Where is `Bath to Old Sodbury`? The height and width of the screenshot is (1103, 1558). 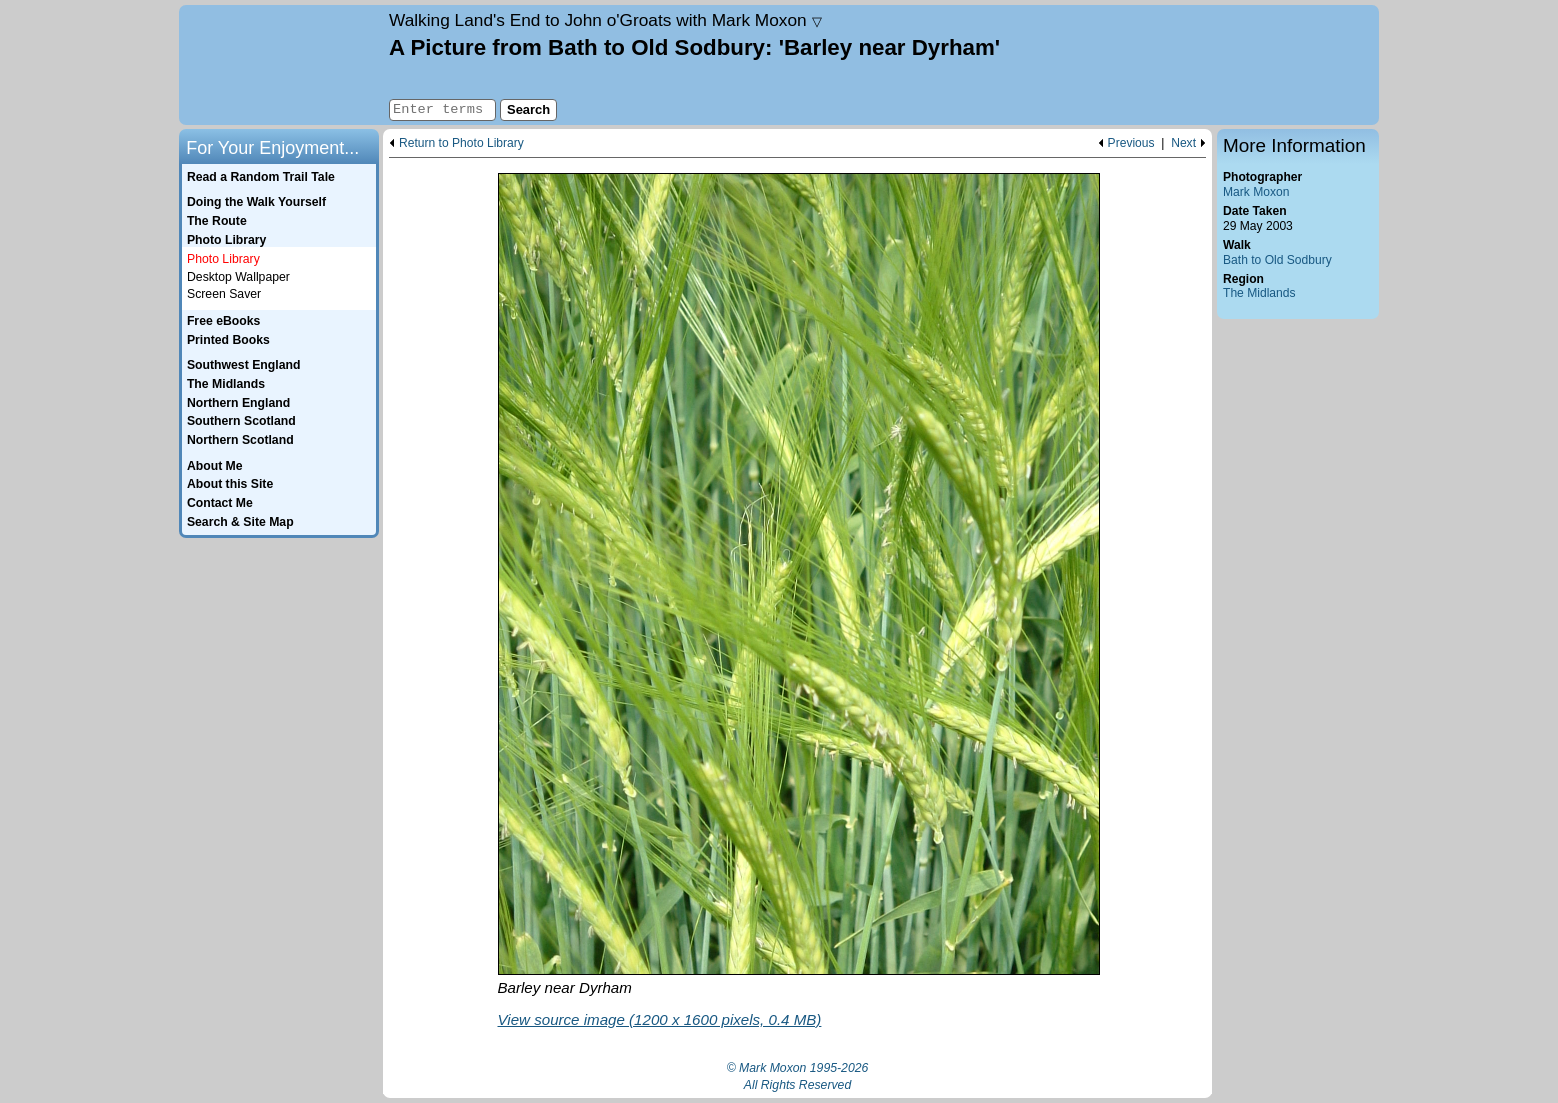
Bath to Old Sodbury is located at coordinates (1277, 260).